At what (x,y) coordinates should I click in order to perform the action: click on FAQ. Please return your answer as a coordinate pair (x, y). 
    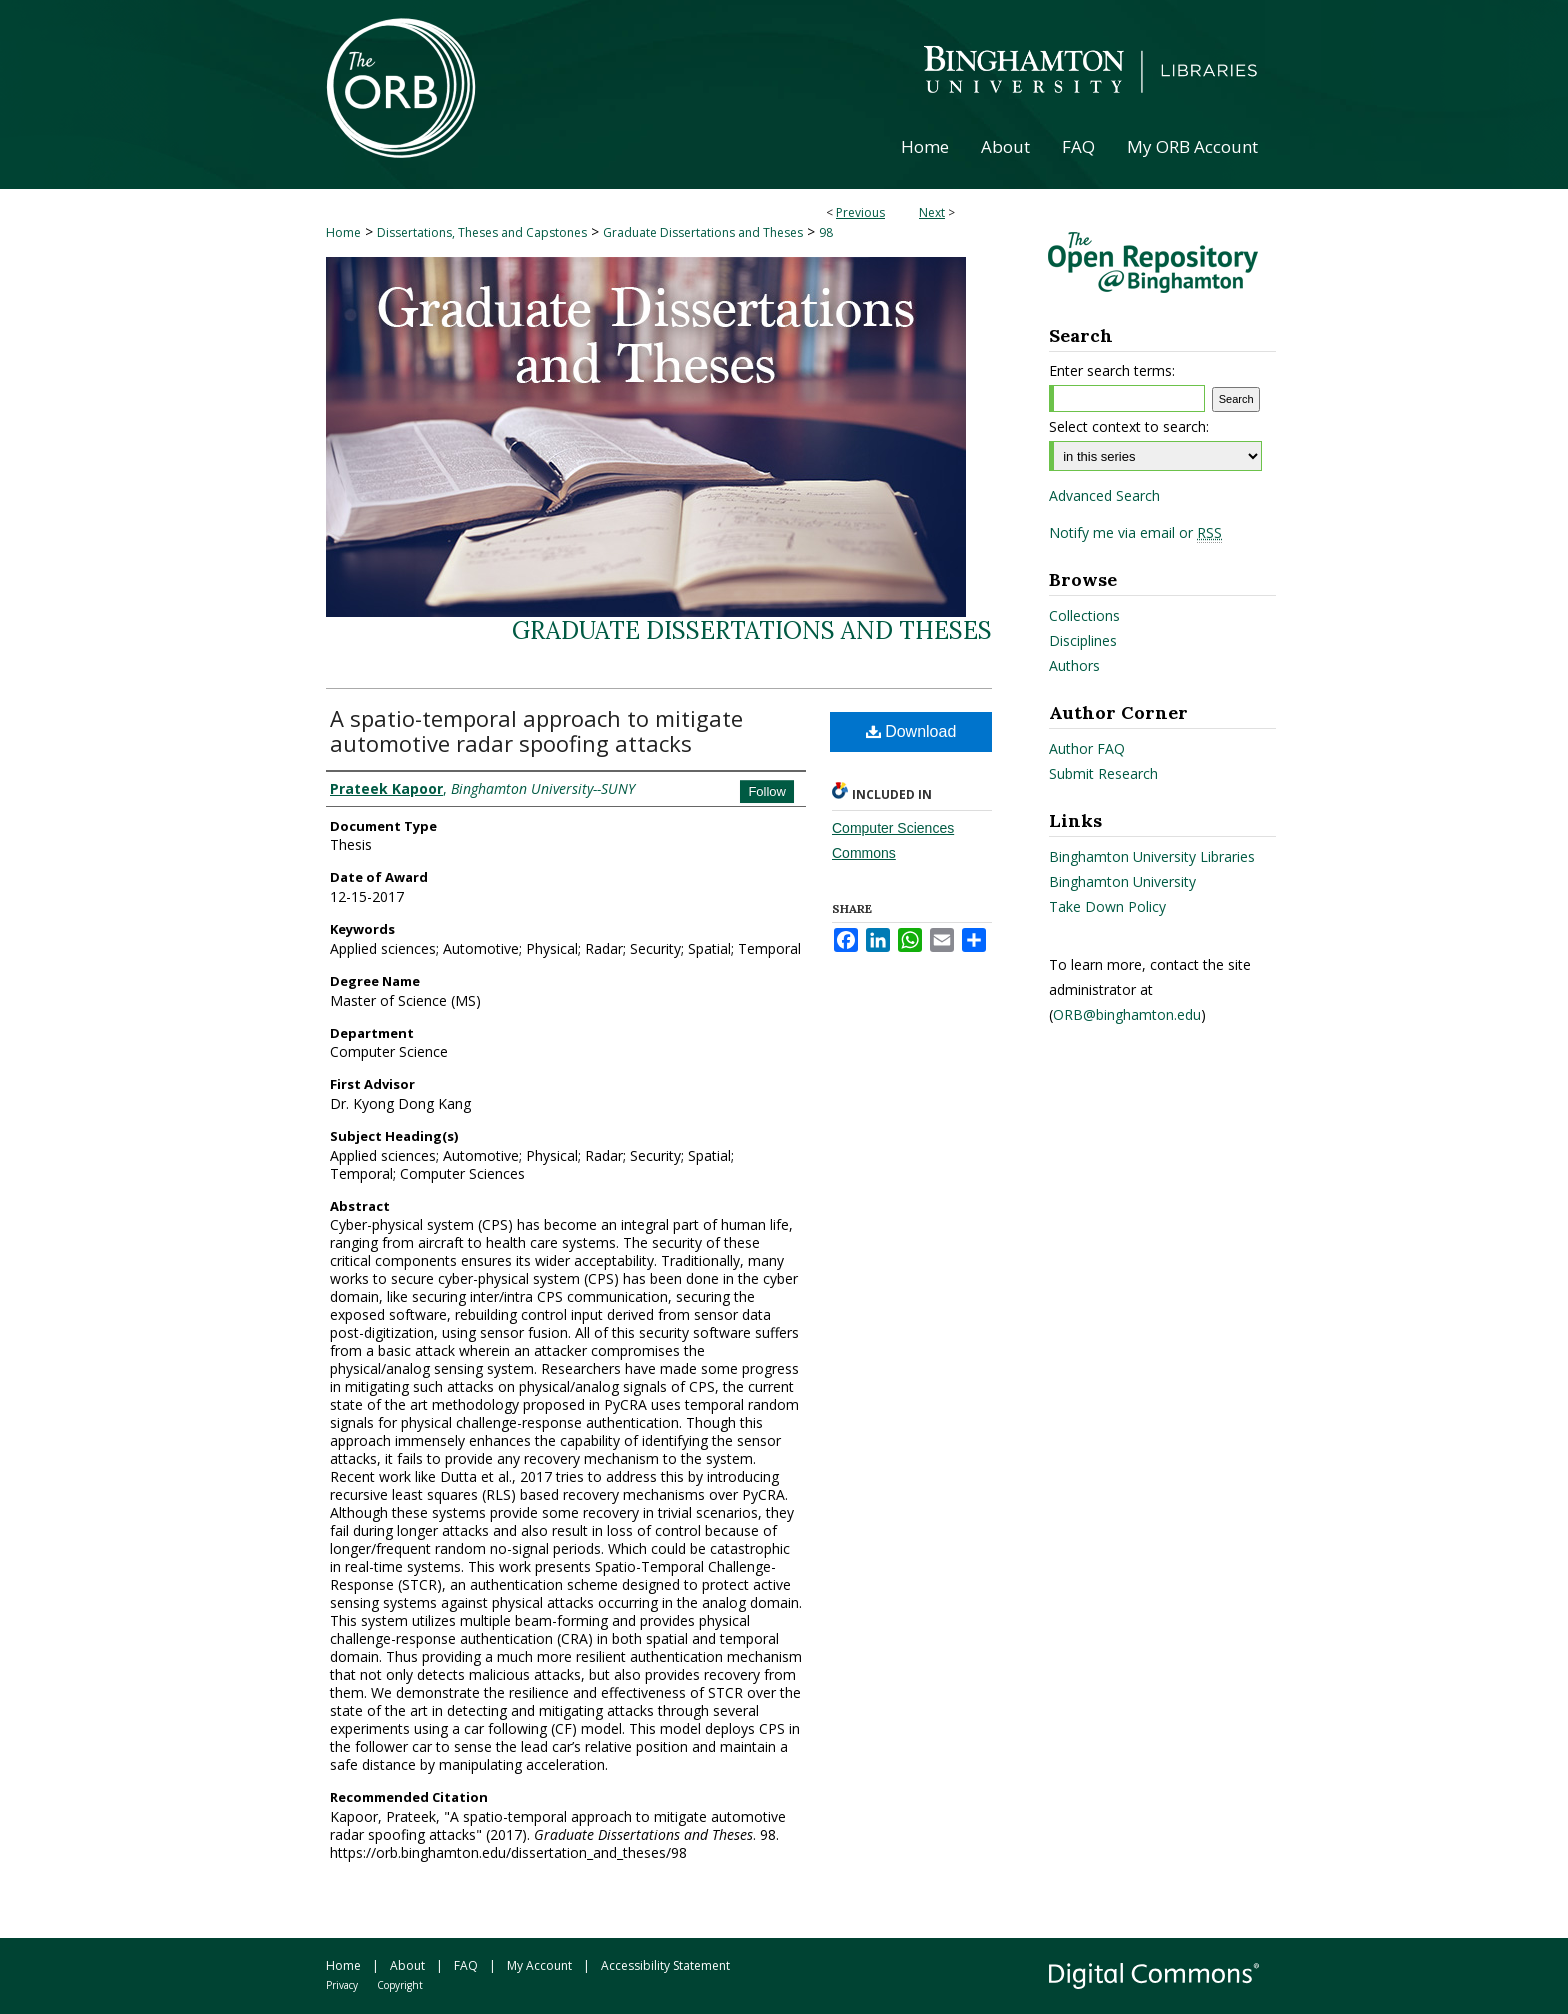
    Looking at the image, I should click on (466, 1965).